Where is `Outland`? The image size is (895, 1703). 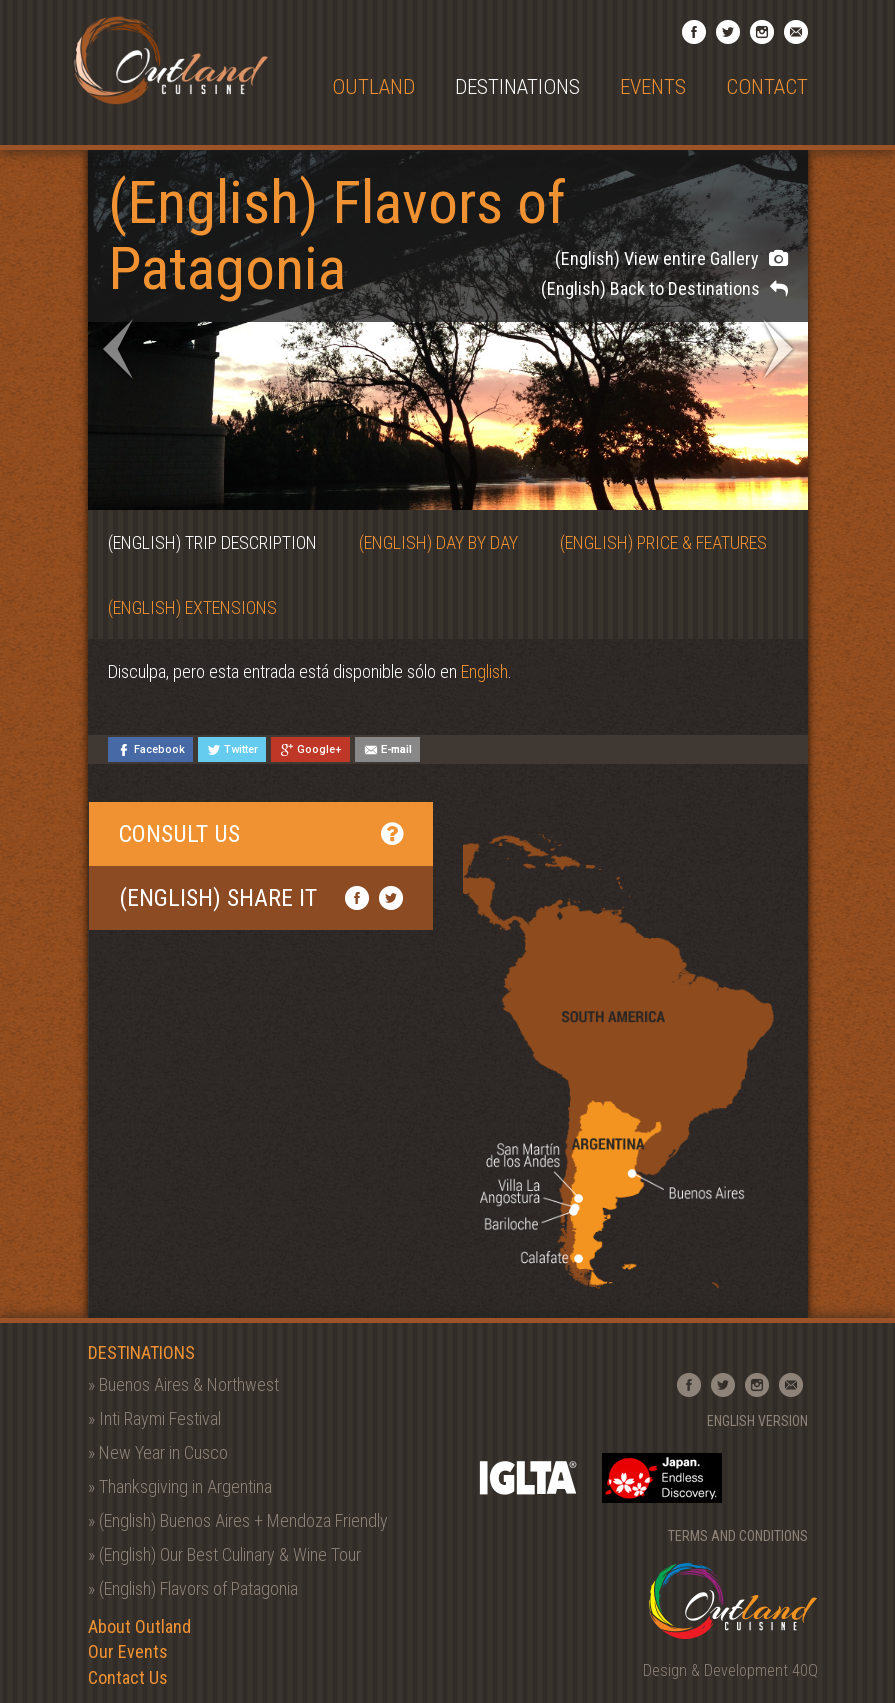
Outland is located at coordinates (373, 87).